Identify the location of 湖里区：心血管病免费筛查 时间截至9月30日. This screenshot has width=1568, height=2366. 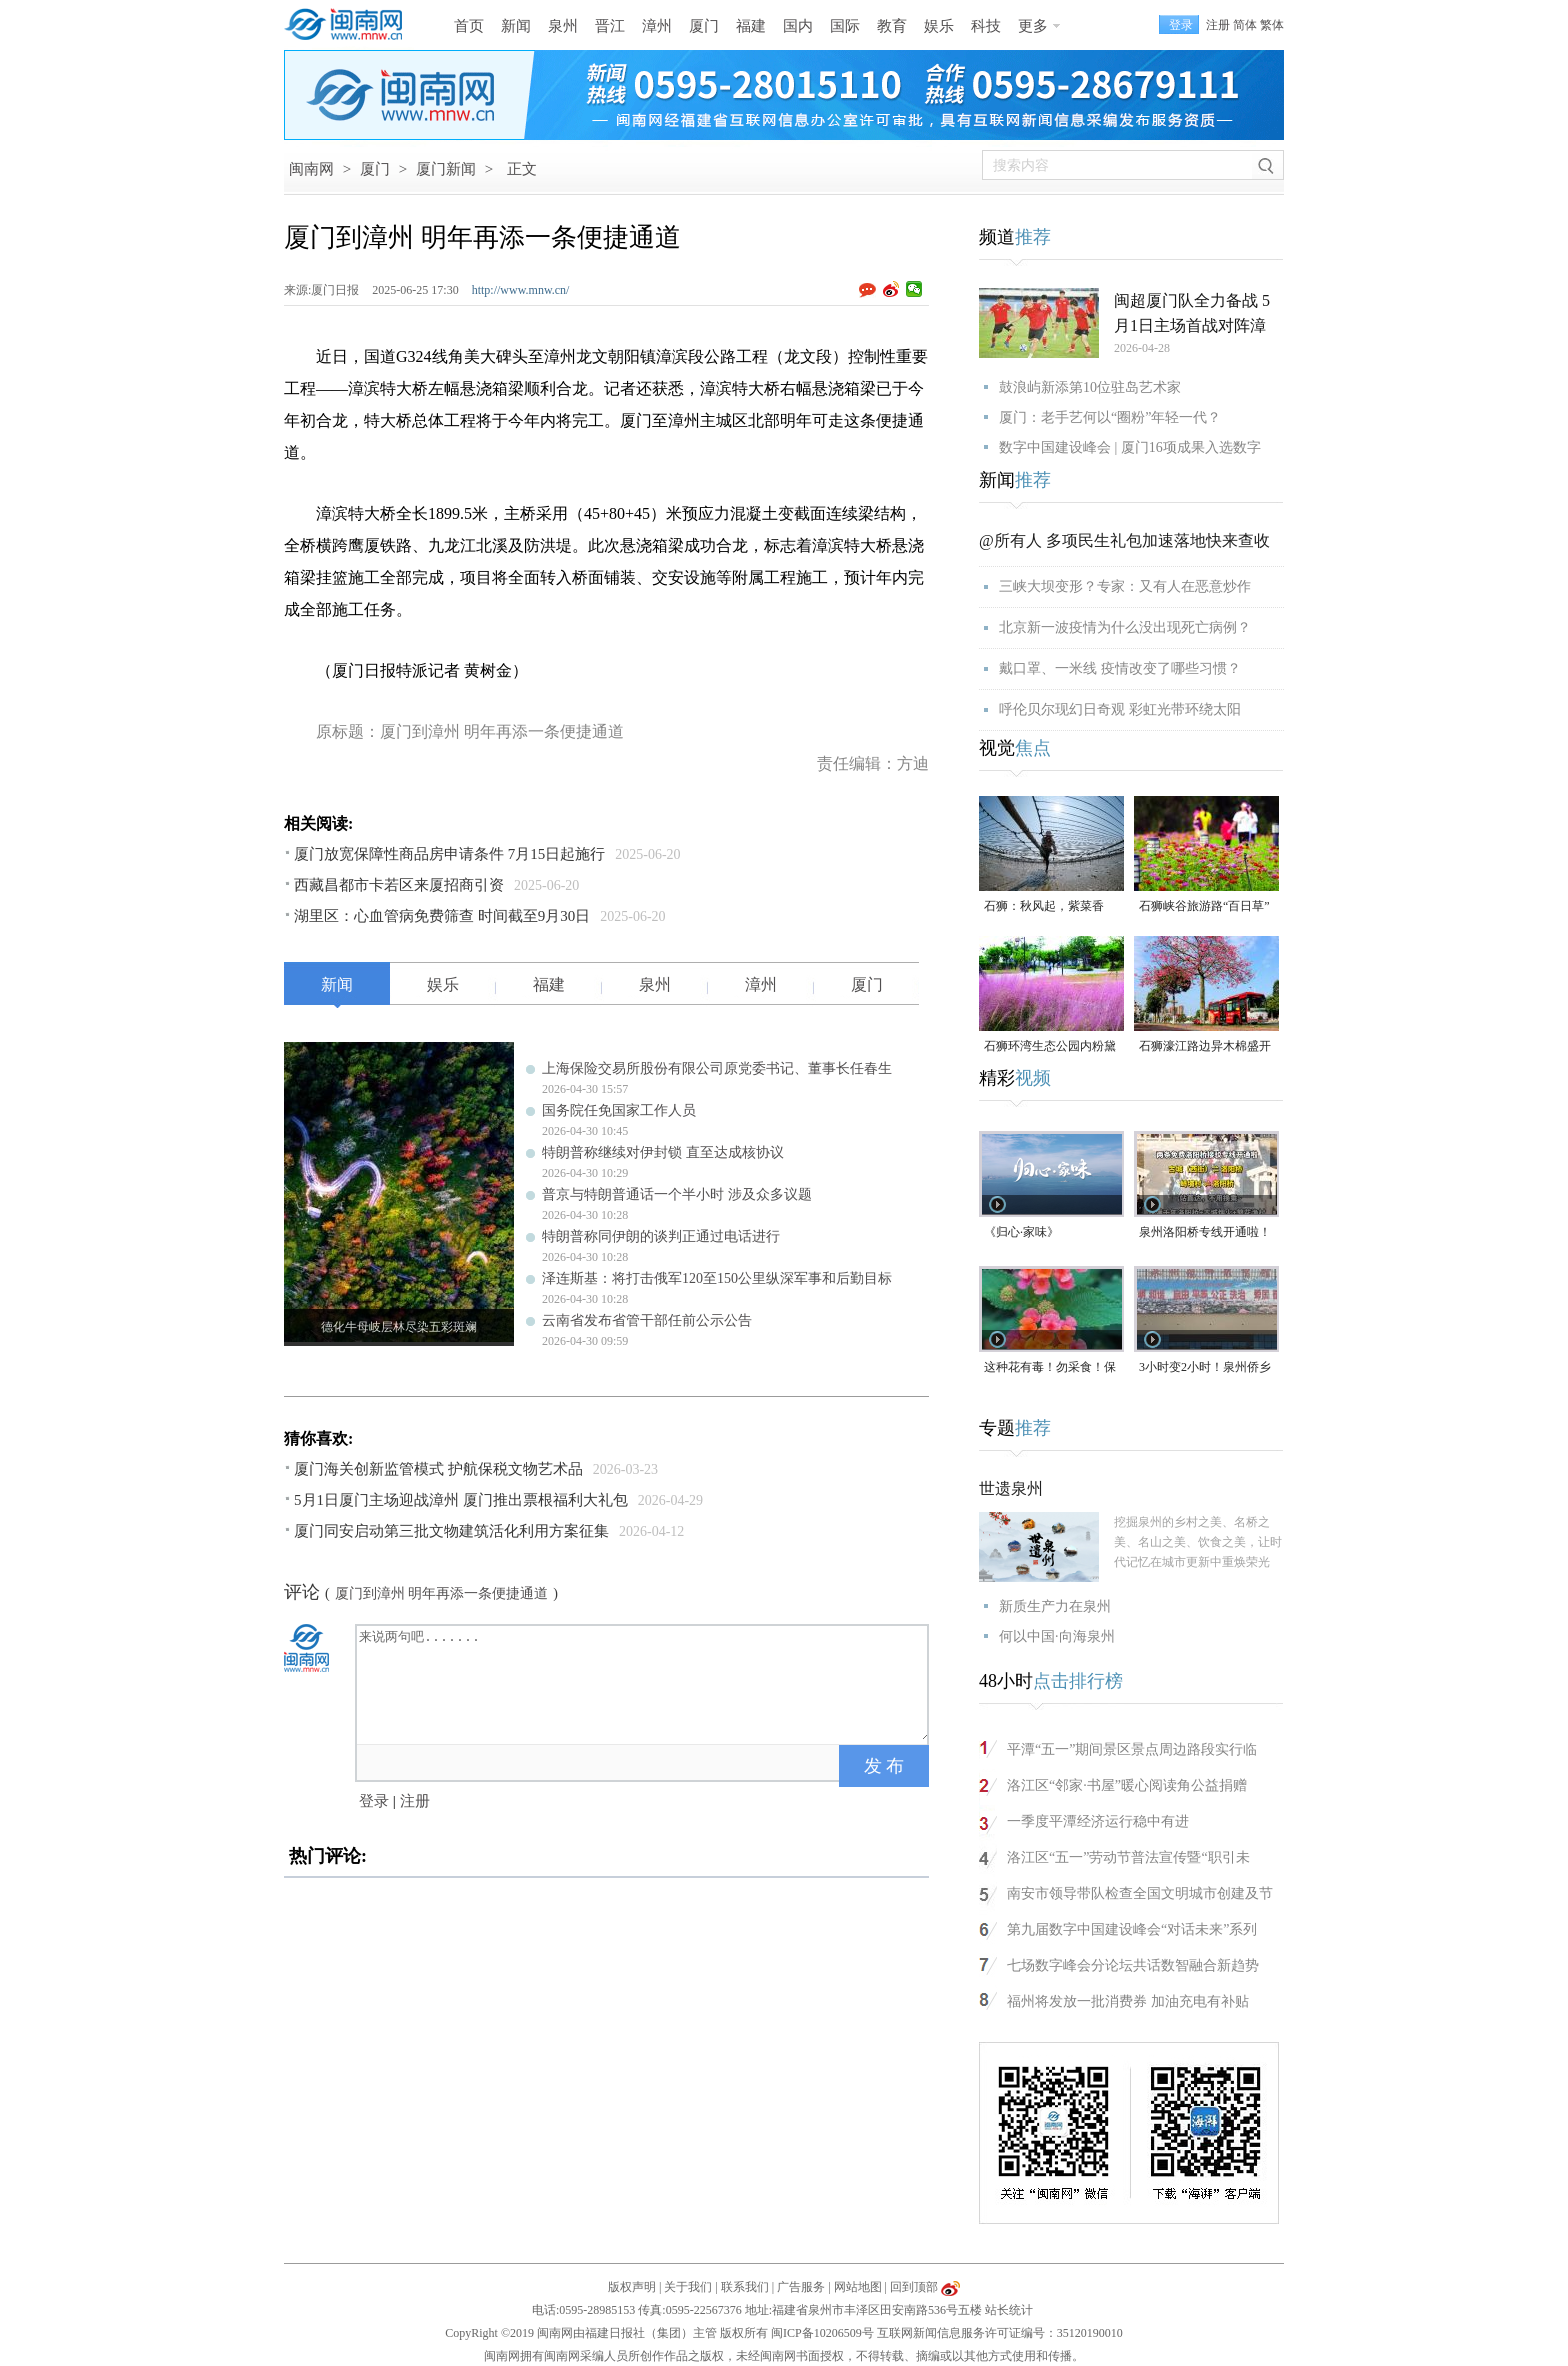
(442, 916).